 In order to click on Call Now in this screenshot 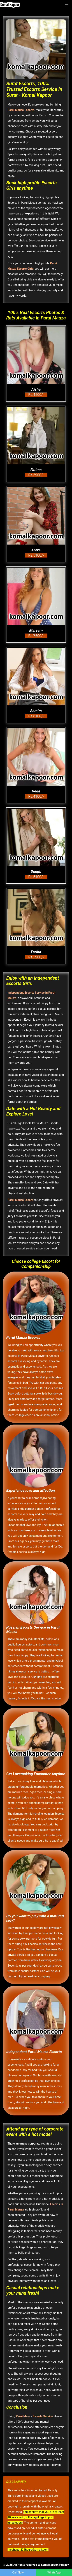, I will do `click(18, 2572)`.